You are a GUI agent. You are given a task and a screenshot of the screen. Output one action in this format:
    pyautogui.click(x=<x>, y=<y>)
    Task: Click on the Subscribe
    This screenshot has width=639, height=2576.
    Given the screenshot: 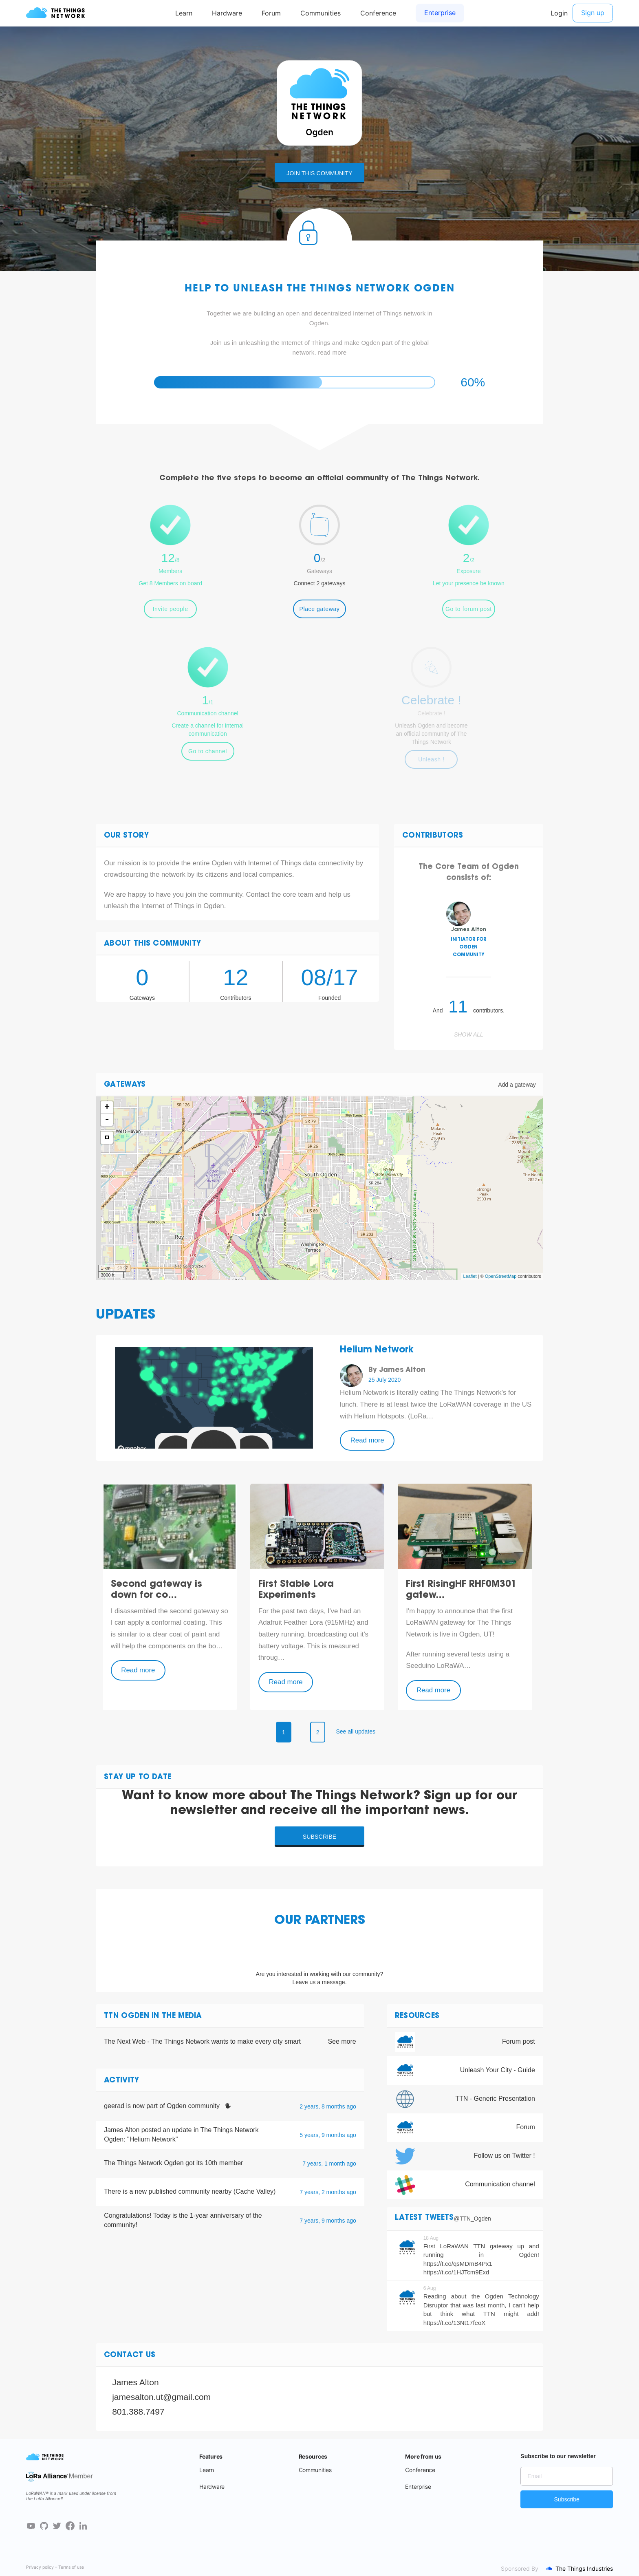 What is the action you would take?
    pyautogui.click(x=320, y=1836)
    